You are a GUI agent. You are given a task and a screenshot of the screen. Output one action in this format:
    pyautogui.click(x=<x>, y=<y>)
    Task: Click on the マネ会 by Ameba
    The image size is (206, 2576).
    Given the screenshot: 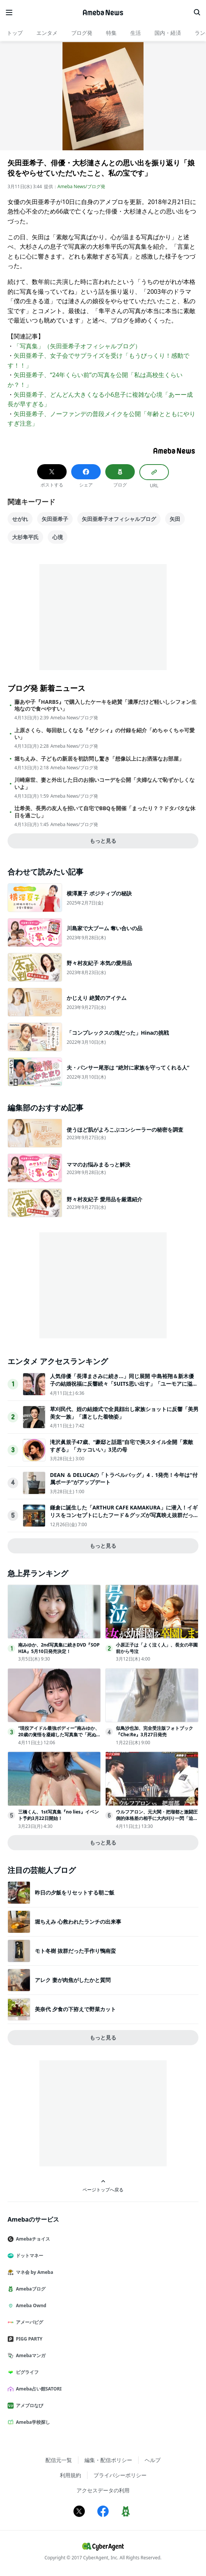 What is the action you would take?
    pyautogui.click(x=33, y=2272)
    